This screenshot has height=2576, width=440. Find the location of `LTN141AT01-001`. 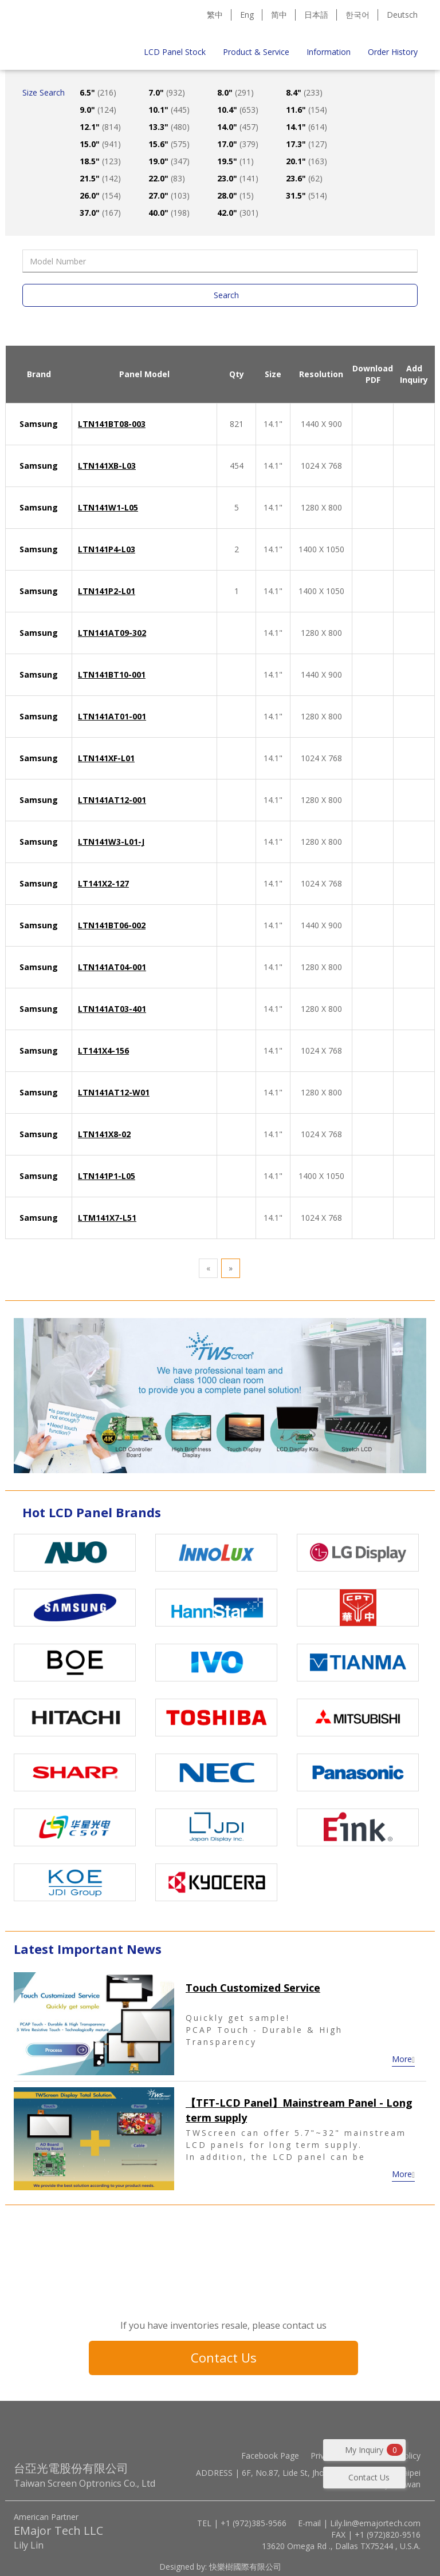

LTN141AT01-001 is located at coordinates (112, 716).